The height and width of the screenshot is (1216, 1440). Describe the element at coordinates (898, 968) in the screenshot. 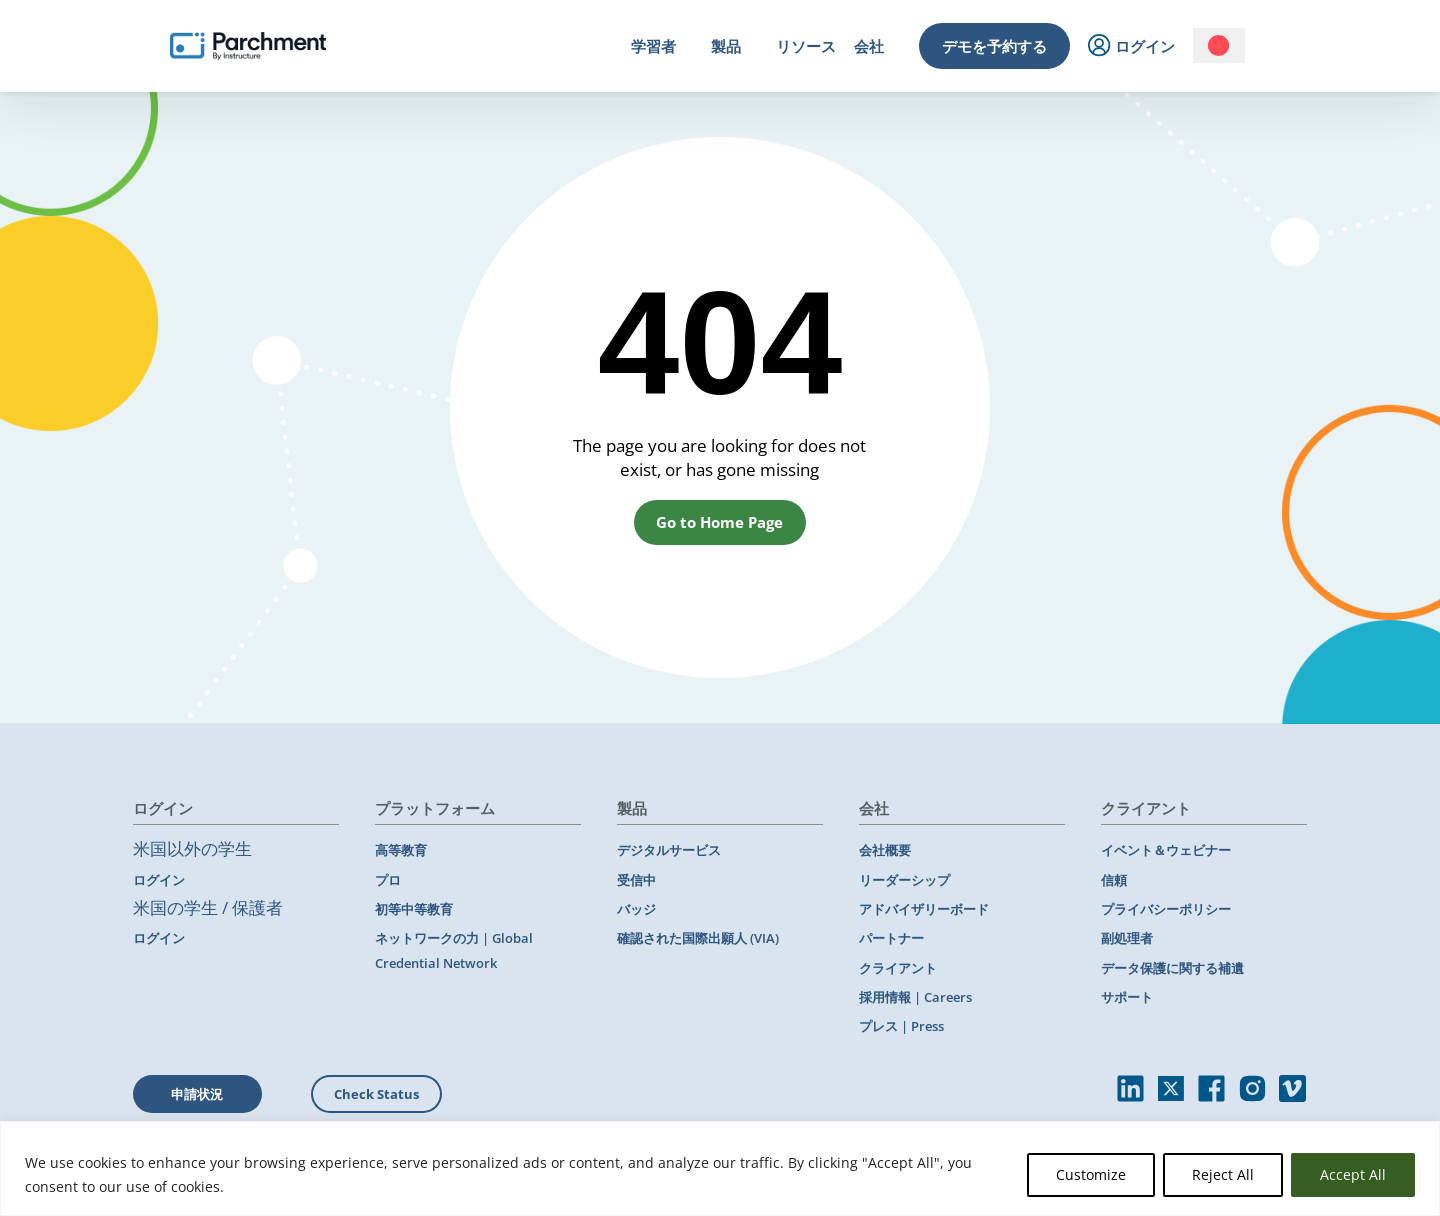

I see `クライアント` at that location.